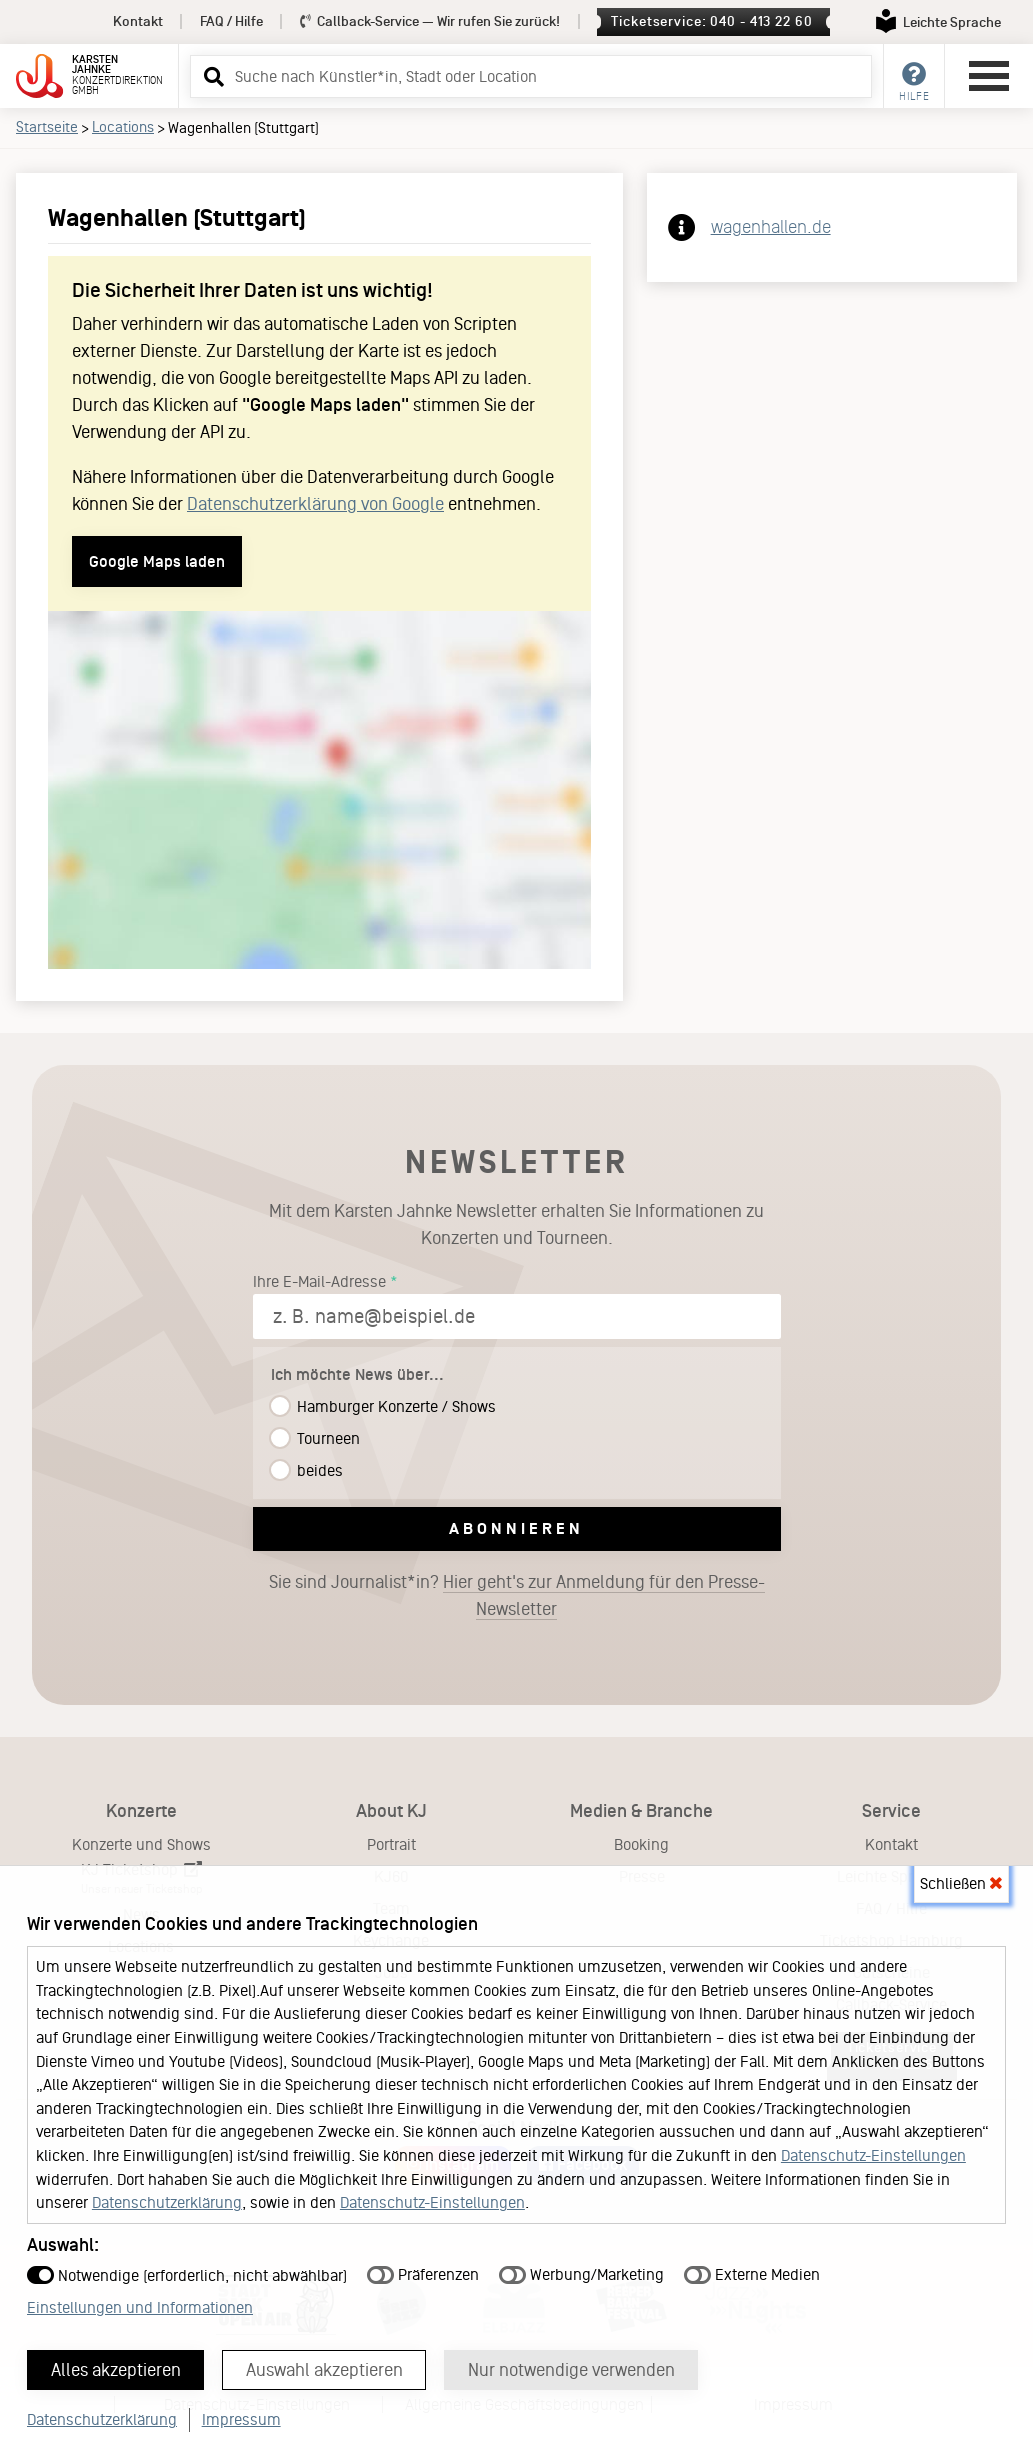  What do you see at coordinates (752, 2274) in the screenshot?
I see `Externe Medien [button]` at bounding box center [752, 2274].